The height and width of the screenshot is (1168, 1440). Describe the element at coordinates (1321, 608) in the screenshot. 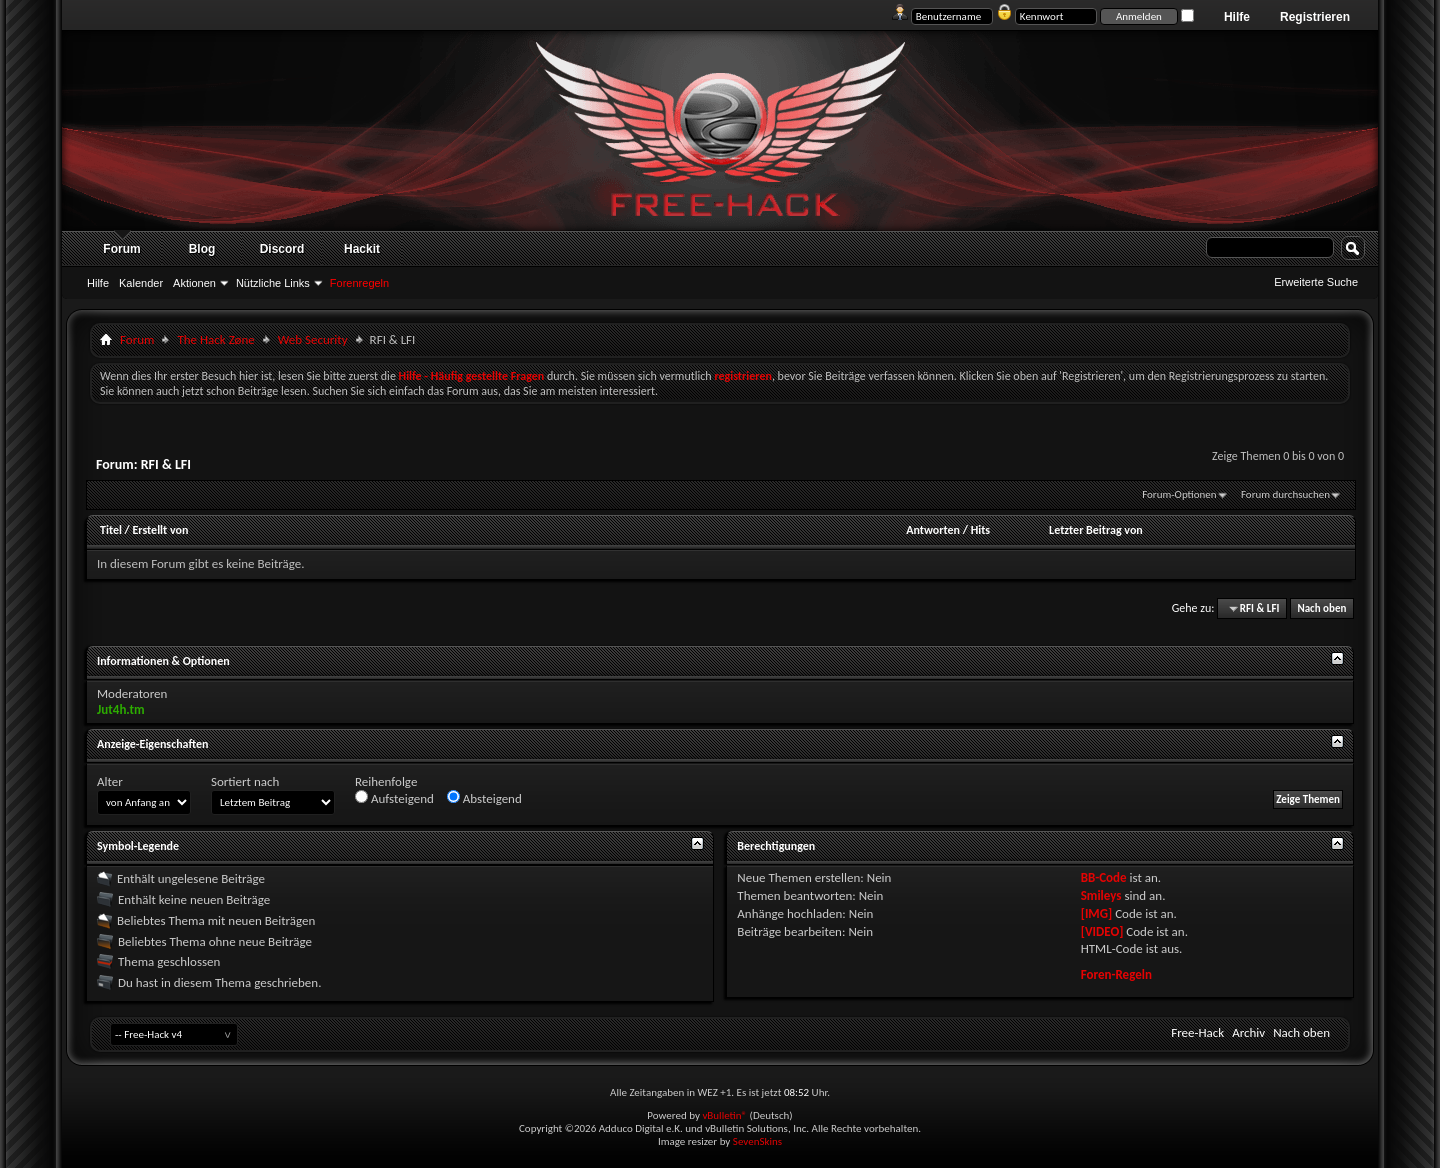

I see `Nach oben` at that location.